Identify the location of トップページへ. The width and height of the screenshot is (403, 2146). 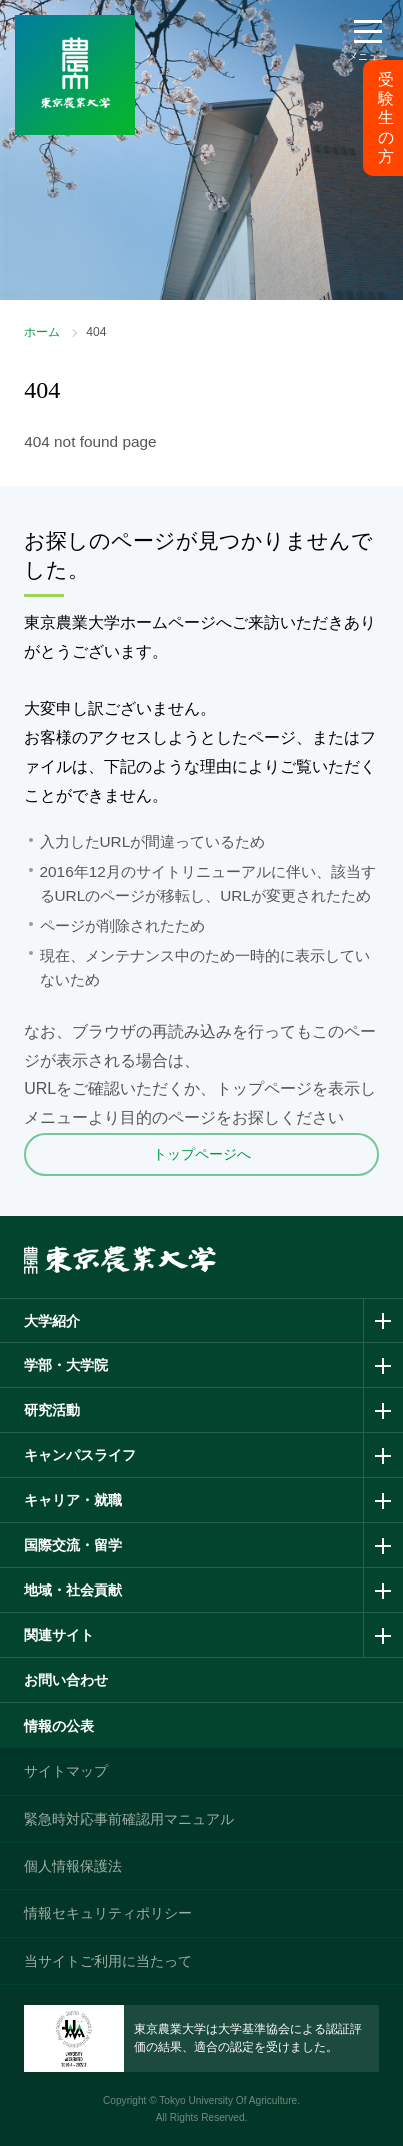
(202, 1154).